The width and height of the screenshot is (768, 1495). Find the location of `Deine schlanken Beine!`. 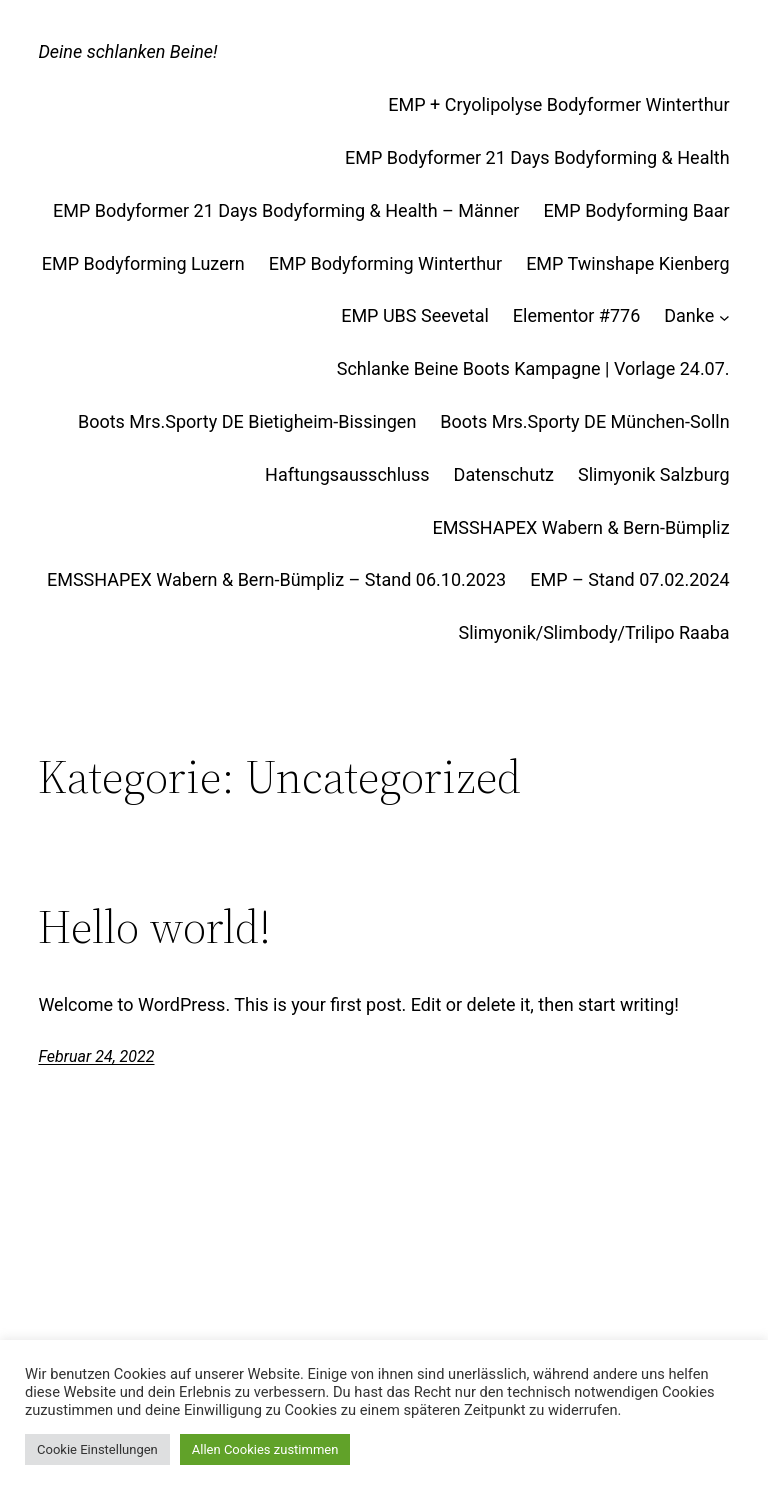

Deine schlanken Beine! is located at coordinates (127, 51).